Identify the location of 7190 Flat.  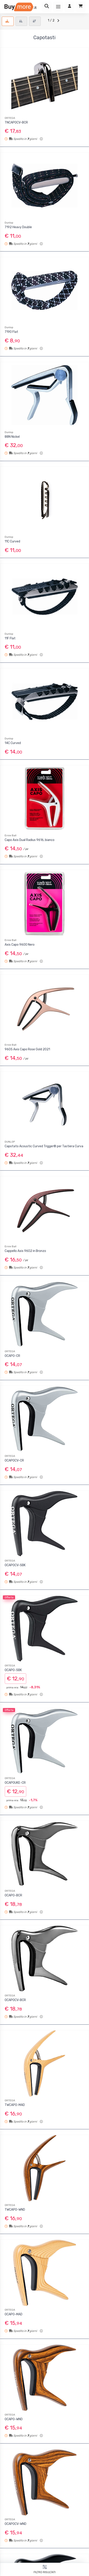
(11, 332).